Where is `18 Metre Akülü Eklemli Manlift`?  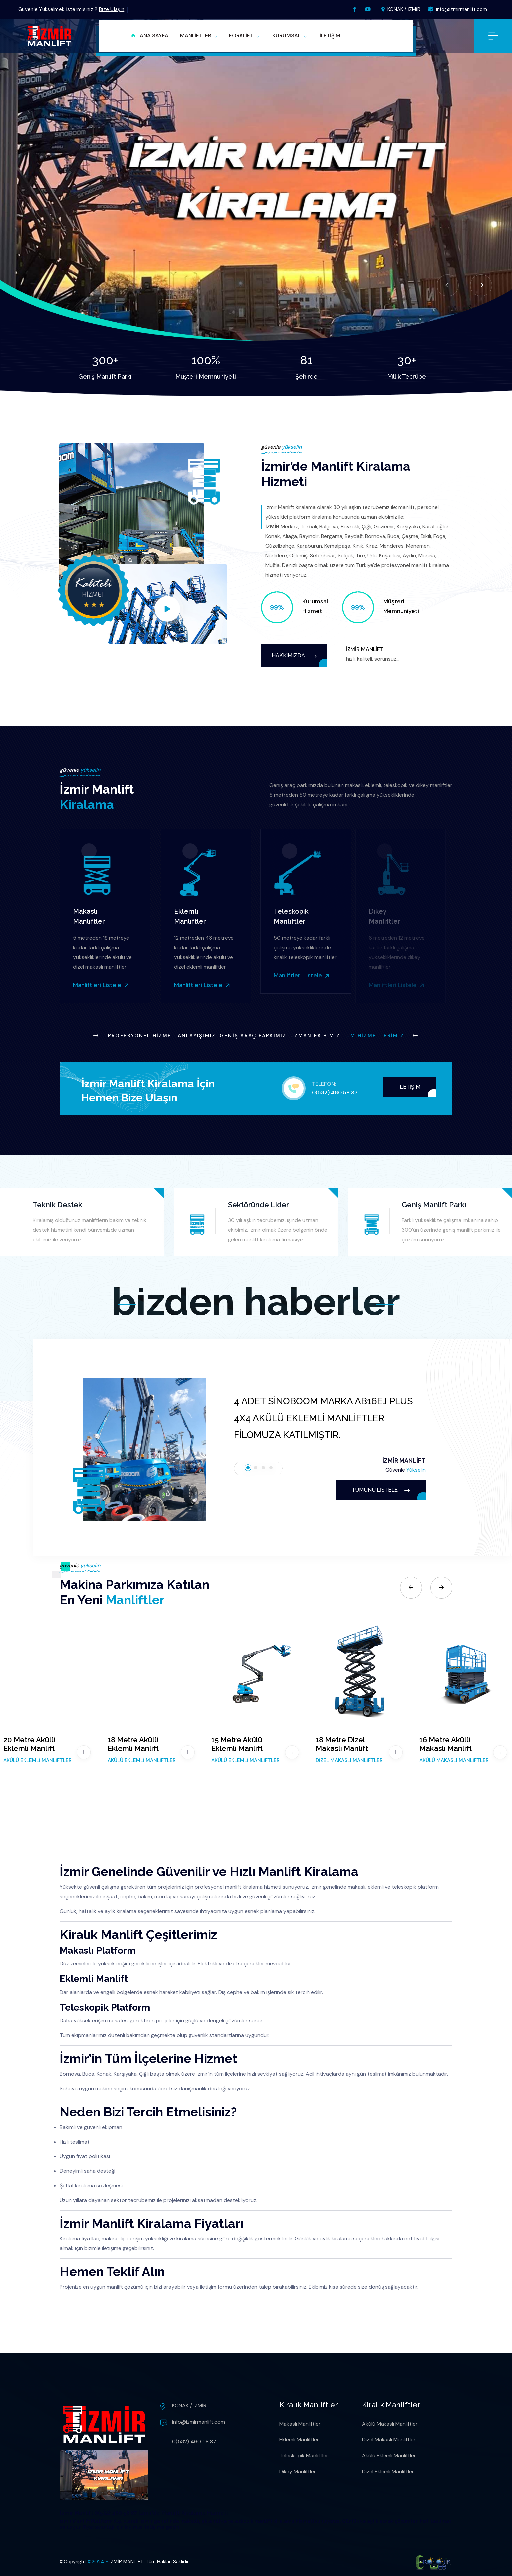
18 Metre Akülü Eklemli Manlift is located at coordinates (133, 1744).